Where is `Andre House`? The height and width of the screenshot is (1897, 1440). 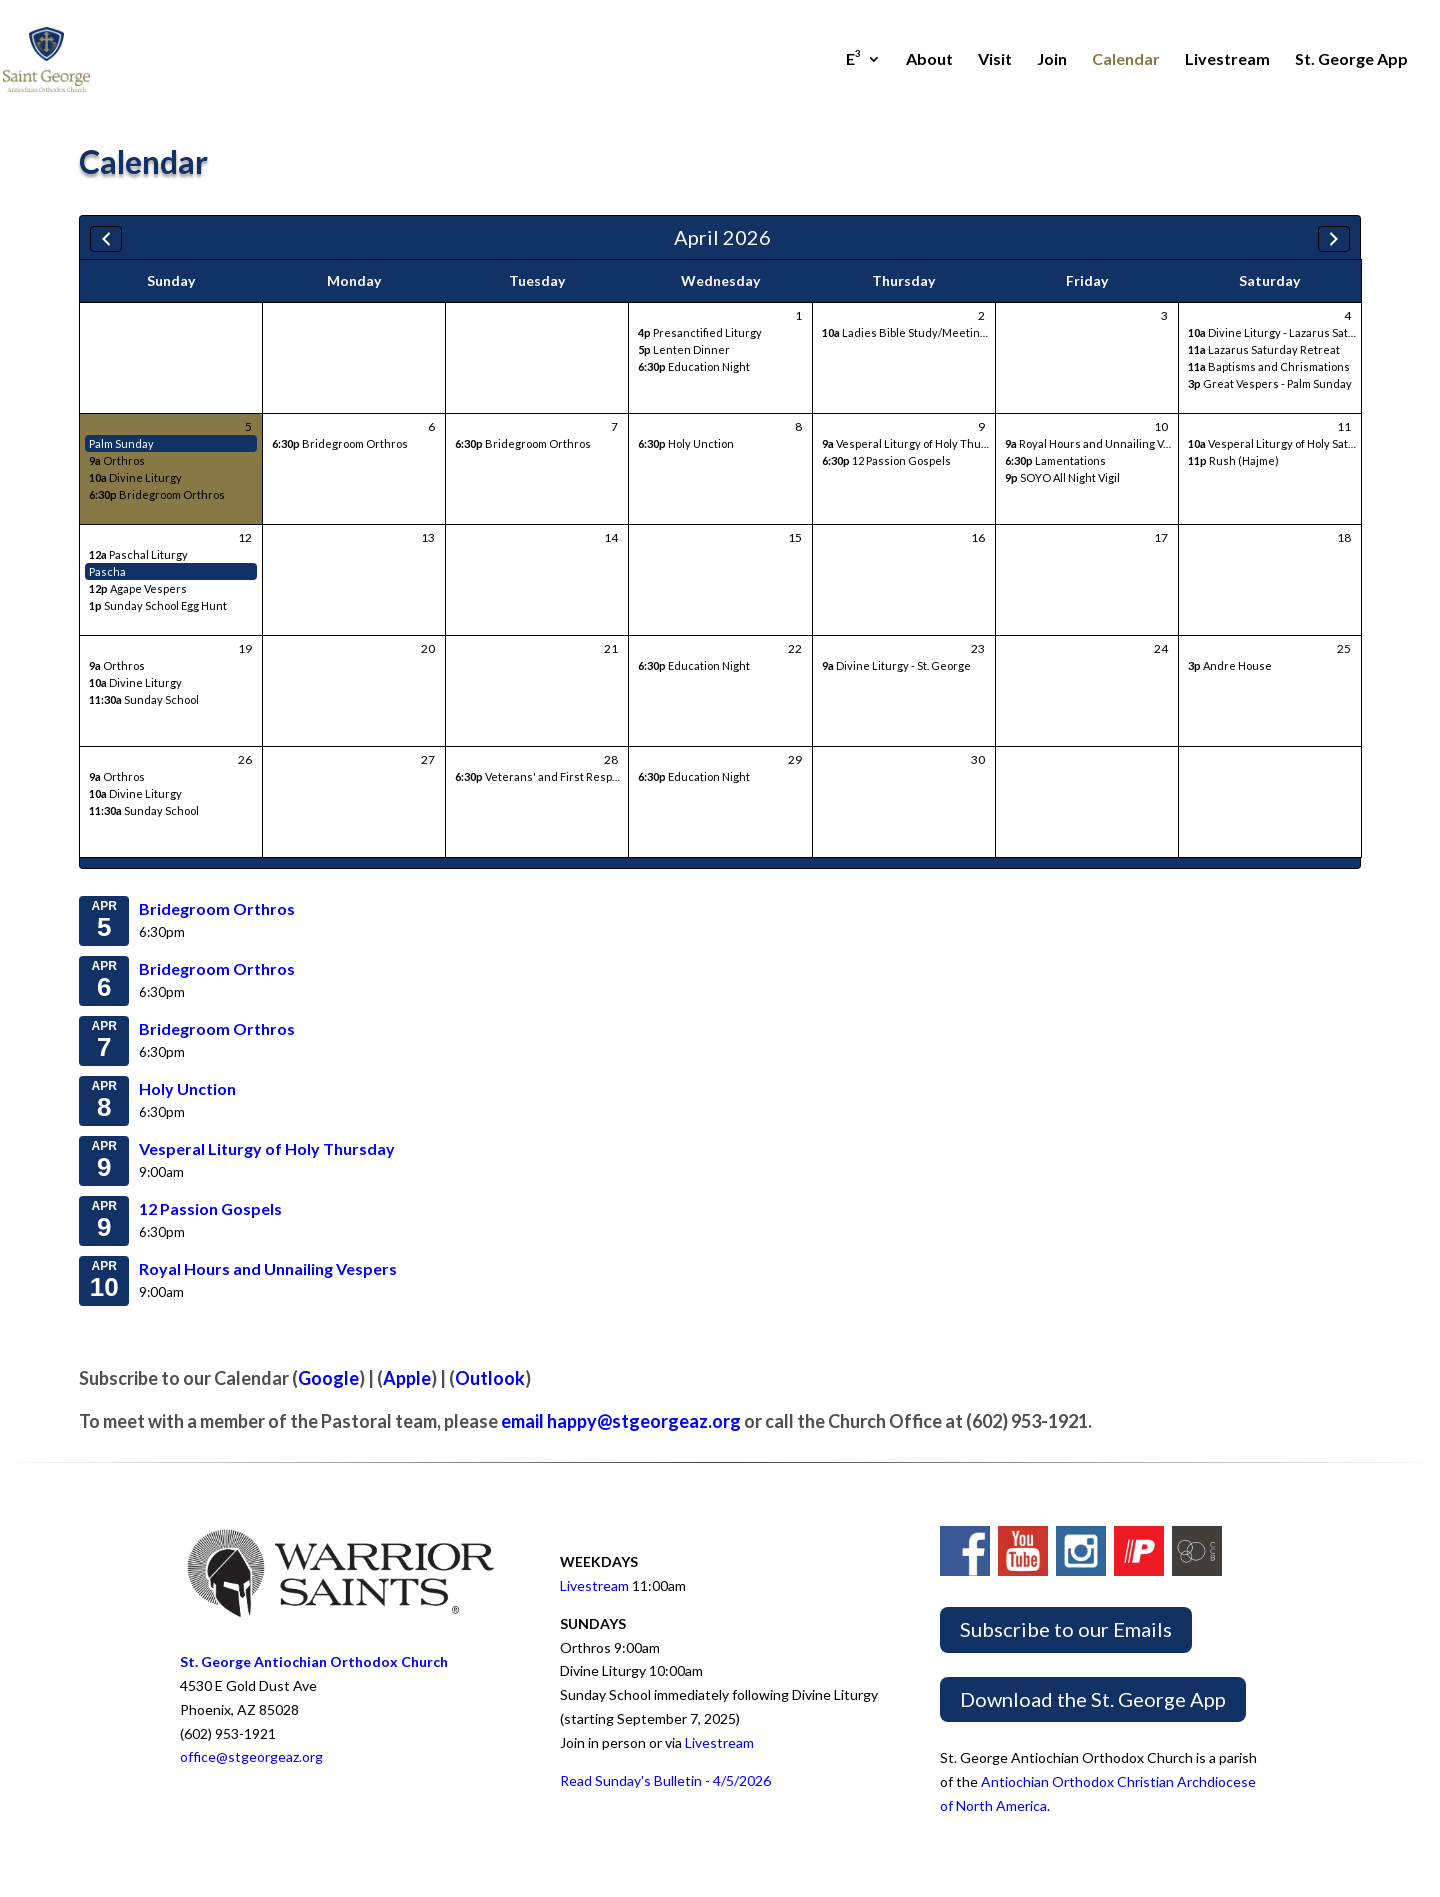
Andre House is located at coordinates (1230, 665).